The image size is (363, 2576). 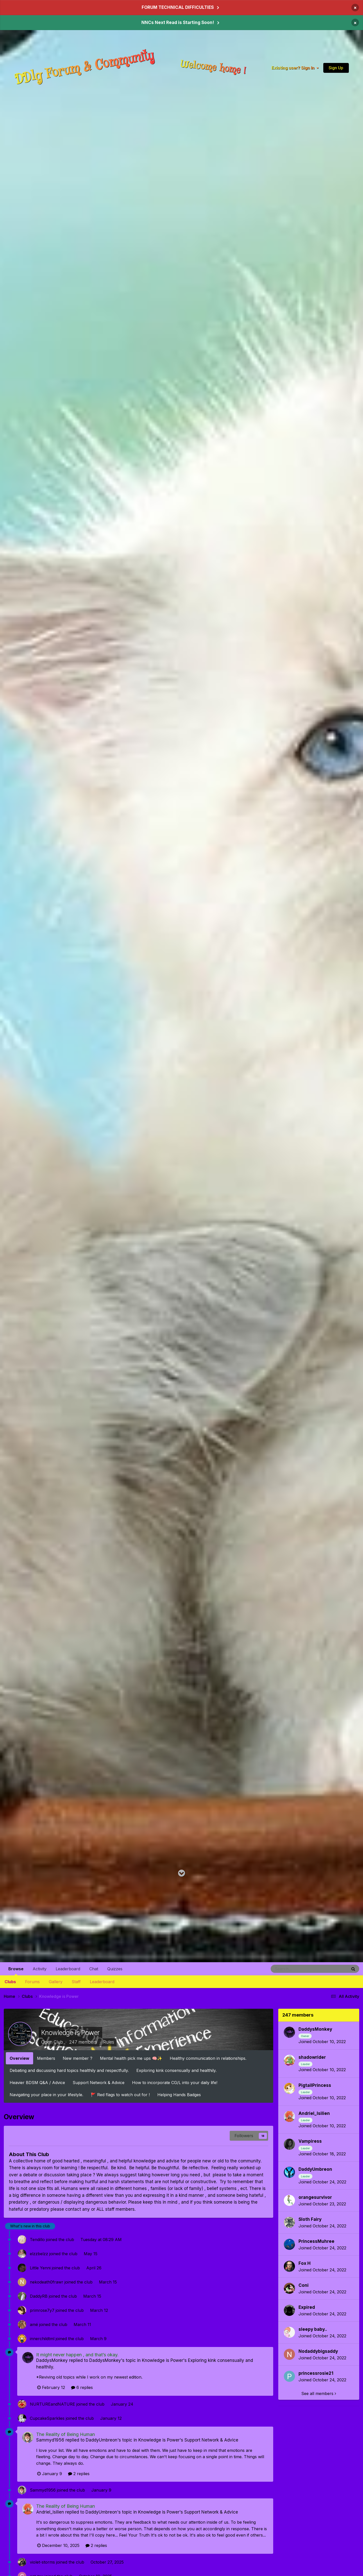 What do you see at coordinates (108, 2042) in the screenshot?
I see `Rules` at bounding box center [108, 2042].